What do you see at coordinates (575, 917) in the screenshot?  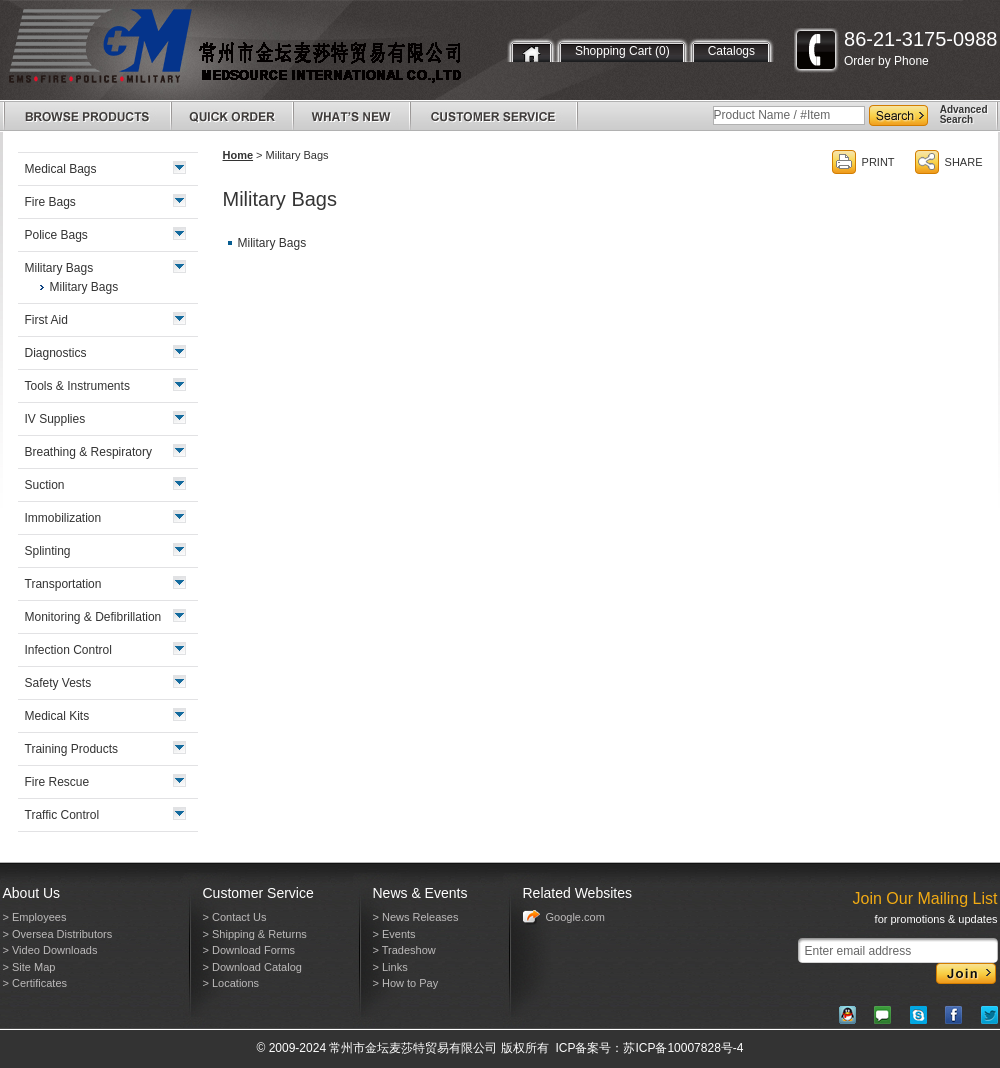 I see `Google.com` at bounding box center [575, 917].